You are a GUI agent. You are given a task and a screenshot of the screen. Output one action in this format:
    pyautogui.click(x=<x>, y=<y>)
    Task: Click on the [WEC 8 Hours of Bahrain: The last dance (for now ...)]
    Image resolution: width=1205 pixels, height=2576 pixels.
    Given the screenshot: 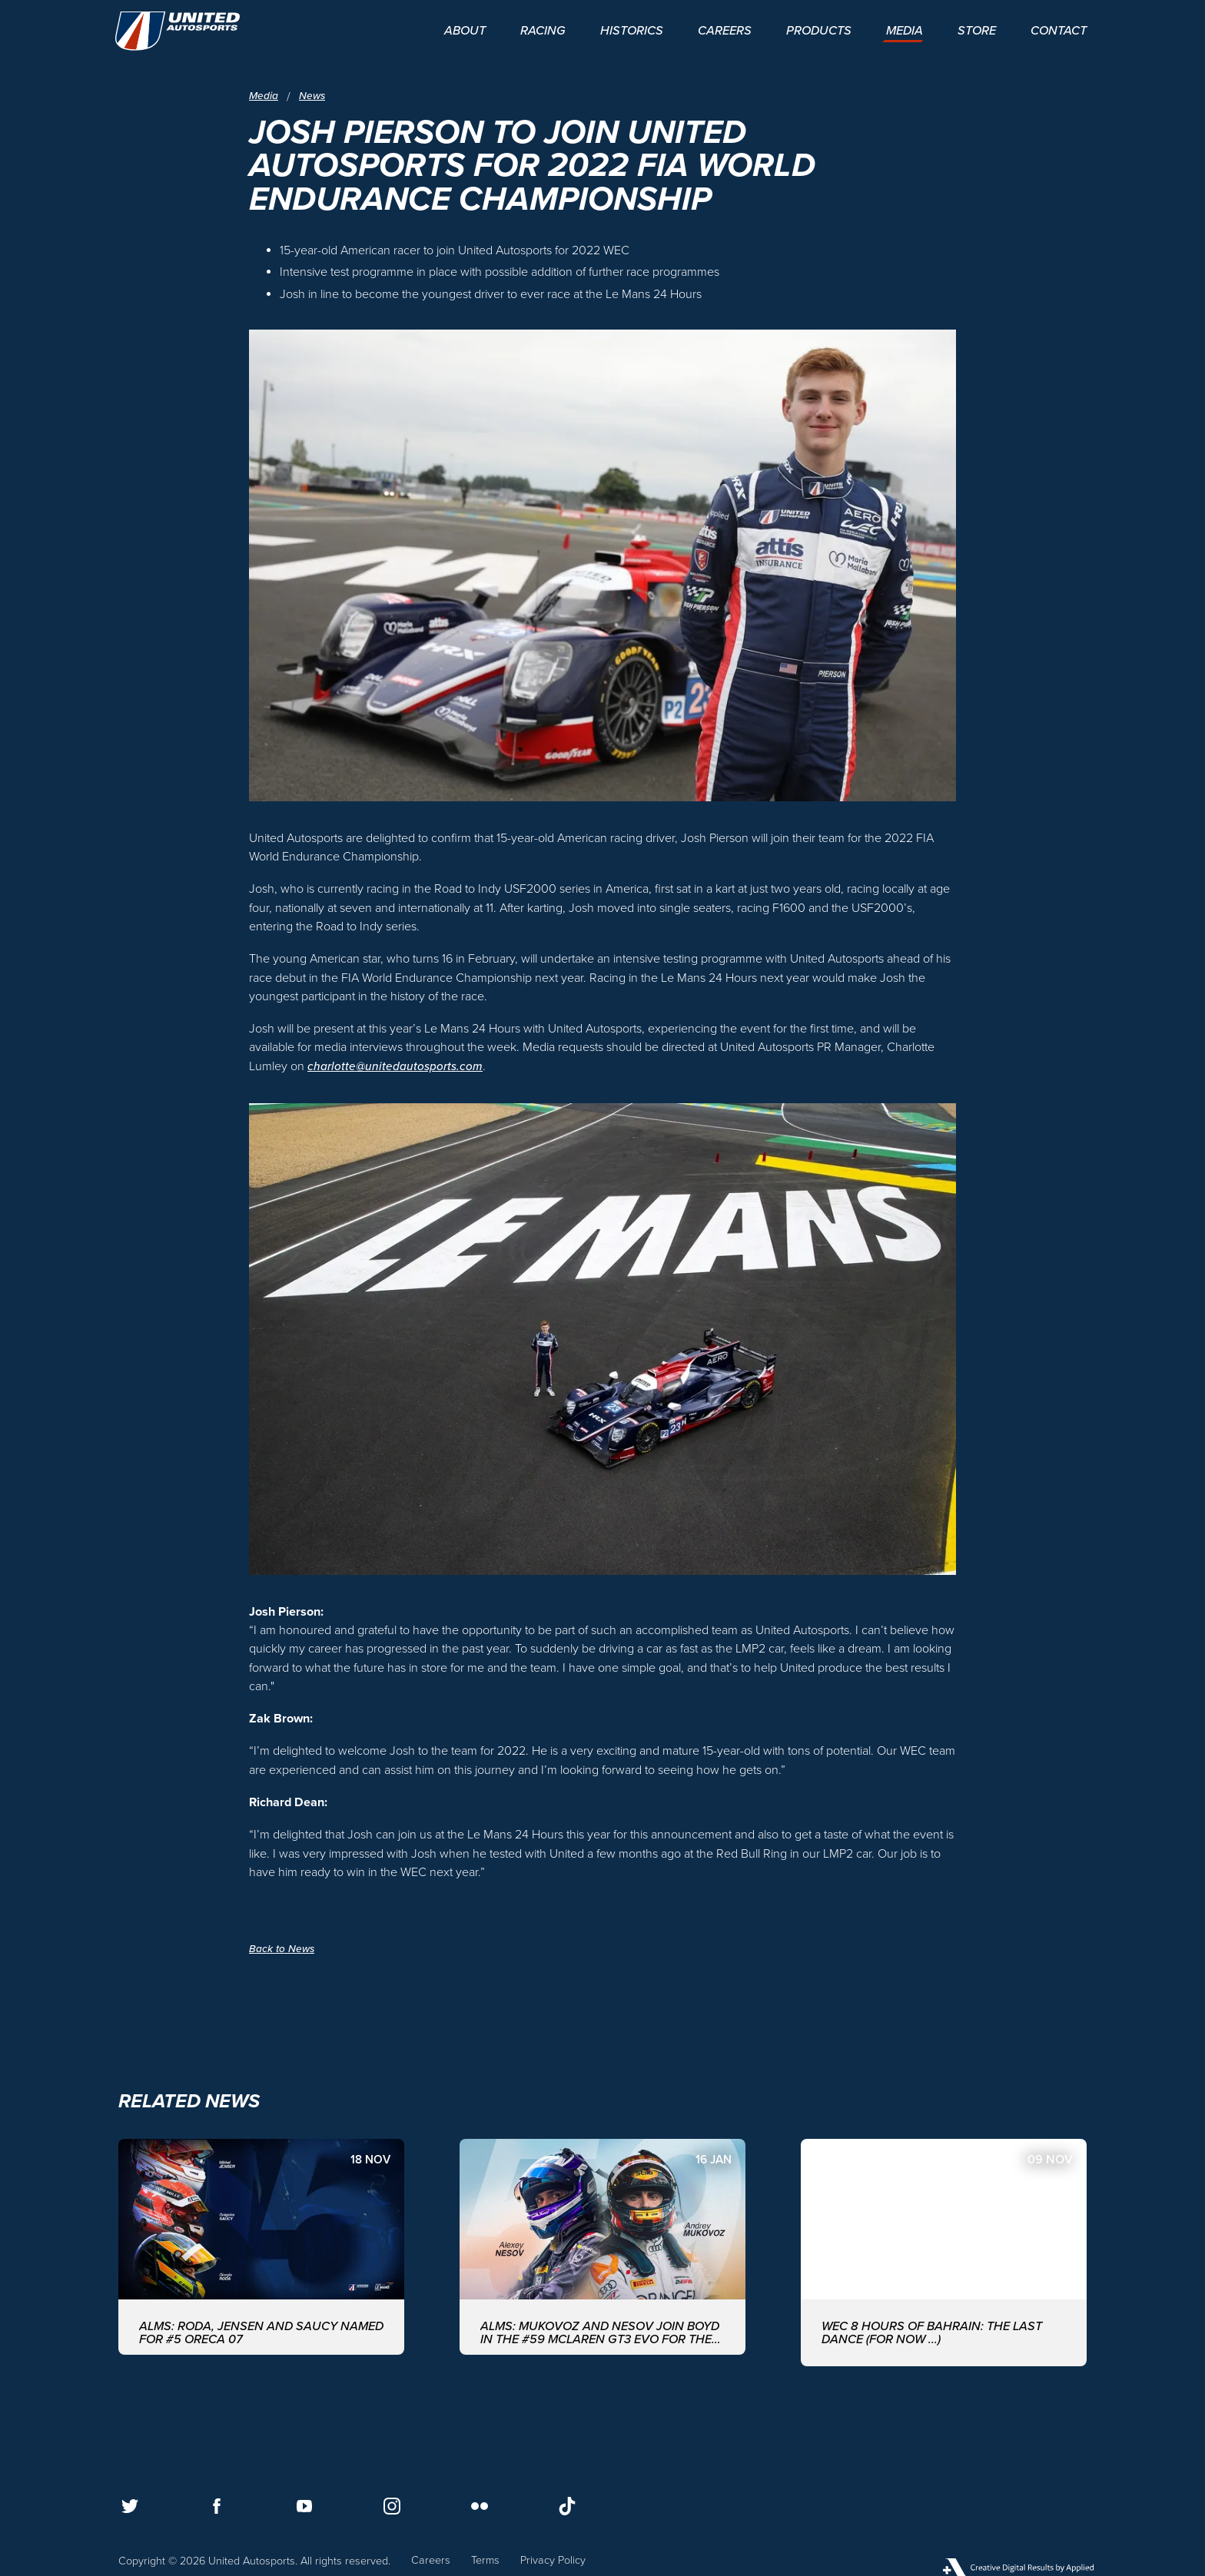 What is the action you would take?
    pyautogui.click(x=944, y=2252)
    